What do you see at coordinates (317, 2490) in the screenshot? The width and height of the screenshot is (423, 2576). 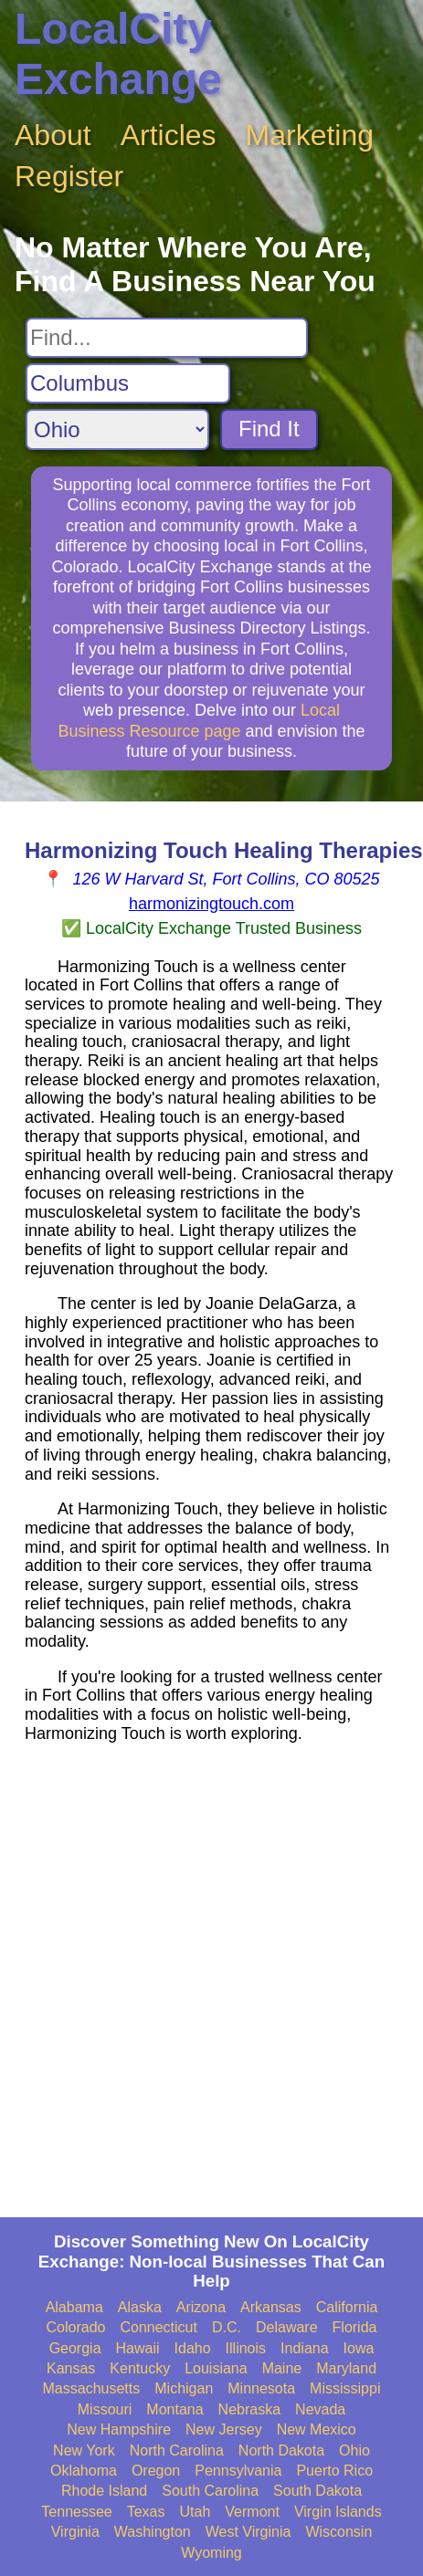 I see `South Dakota` at bounding box center [317, 2490].